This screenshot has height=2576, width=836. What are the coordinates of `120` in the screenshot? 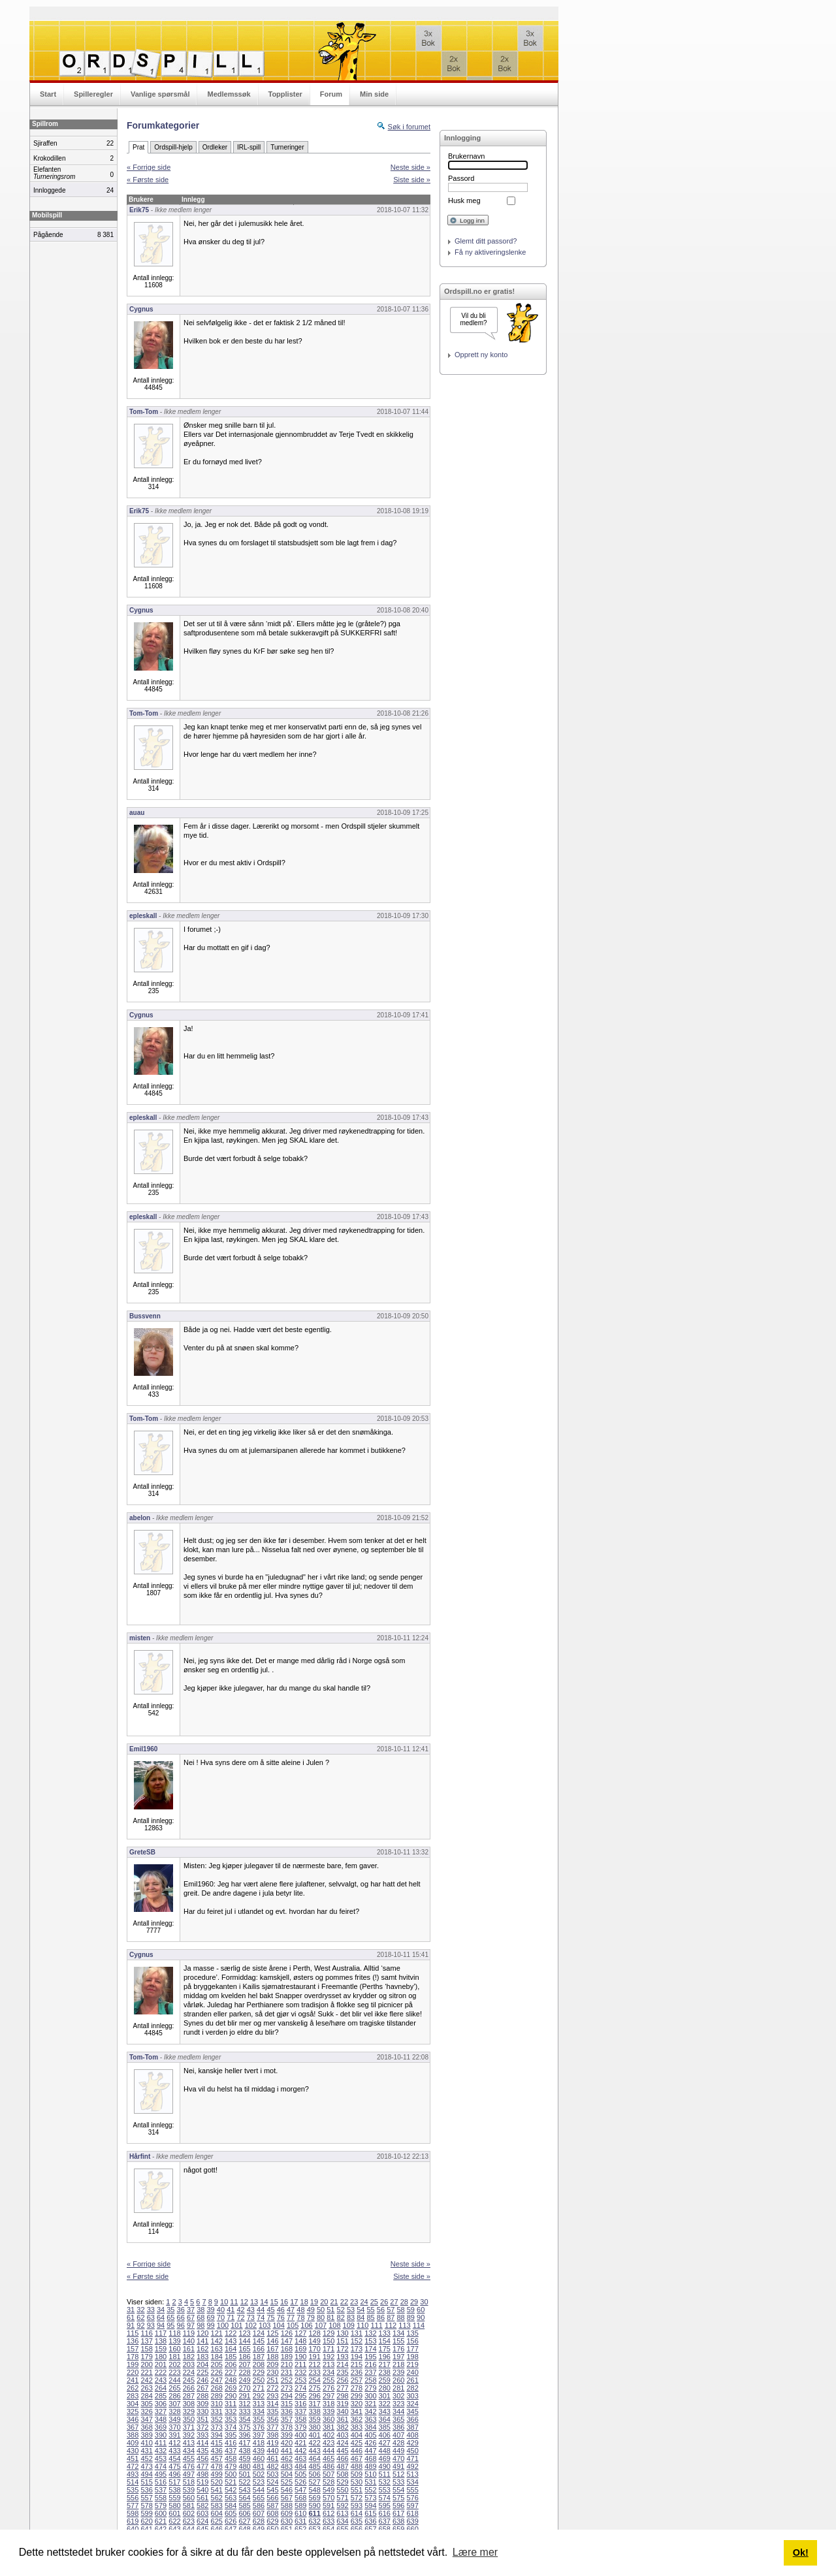 It's located at (202, 2333).